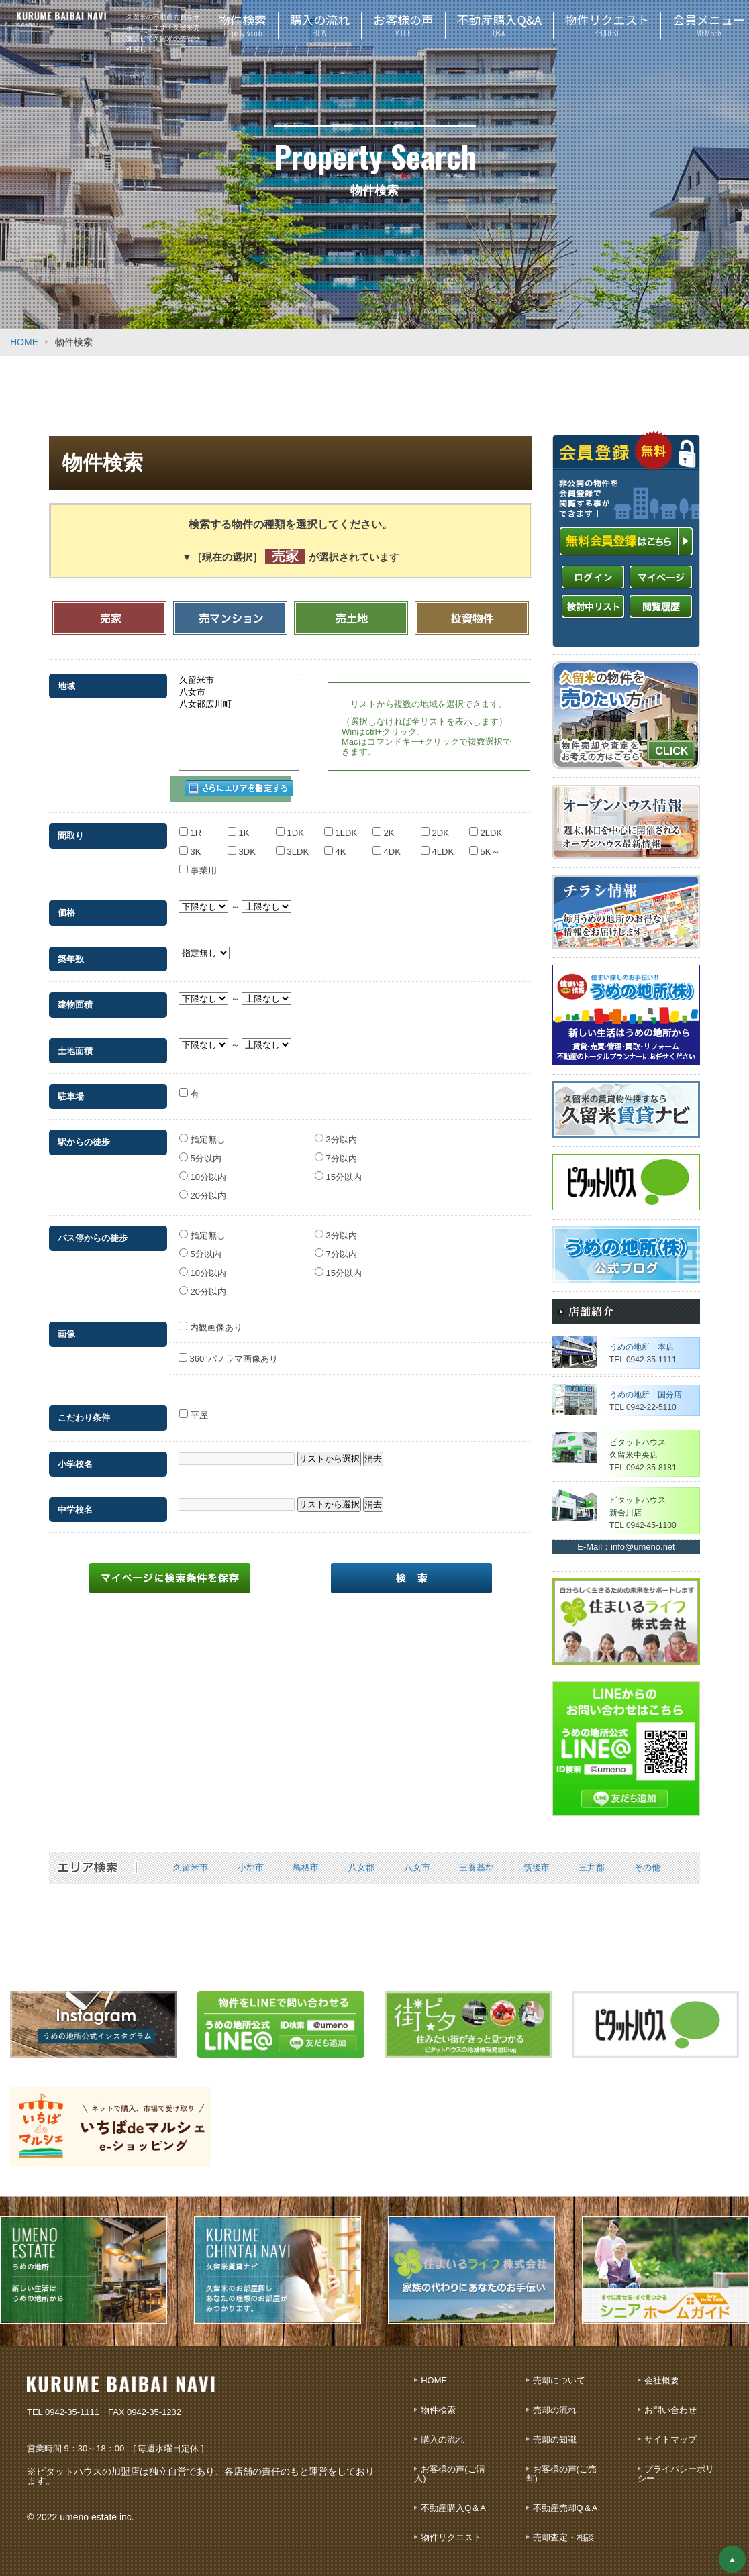 Image resolution: width=749 pixels, height=2576 pixels. I want to click on 4LDK, so click(437, 844).